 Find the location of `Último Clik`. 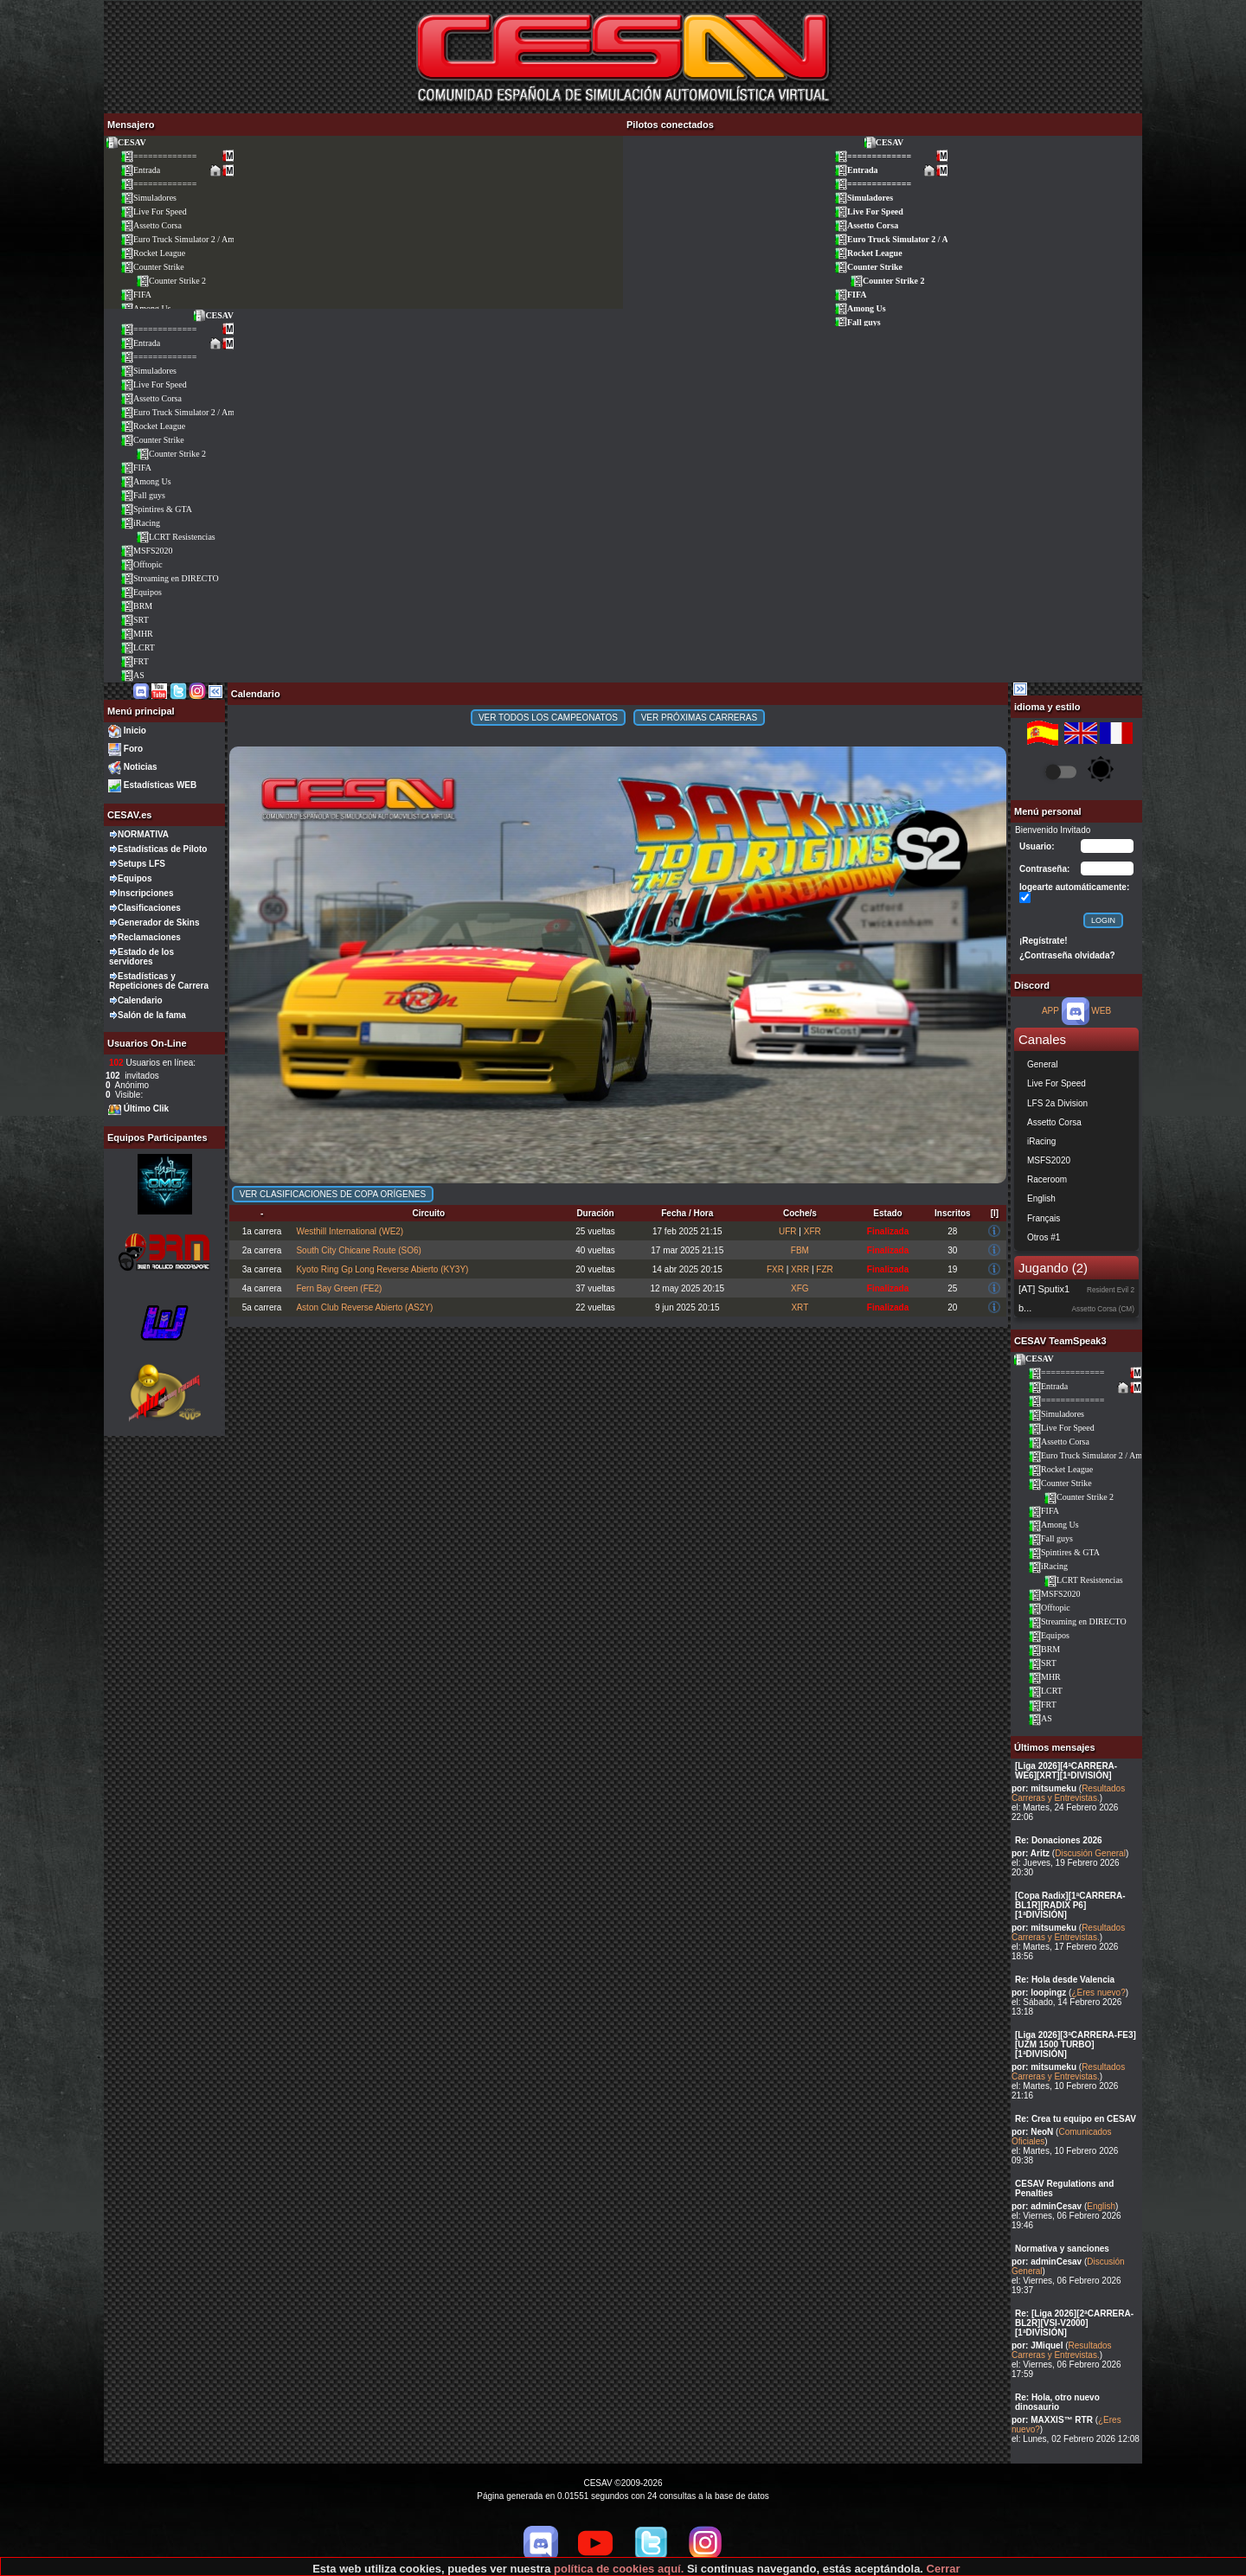

Último Clik is located at coordinates (146, 1108).